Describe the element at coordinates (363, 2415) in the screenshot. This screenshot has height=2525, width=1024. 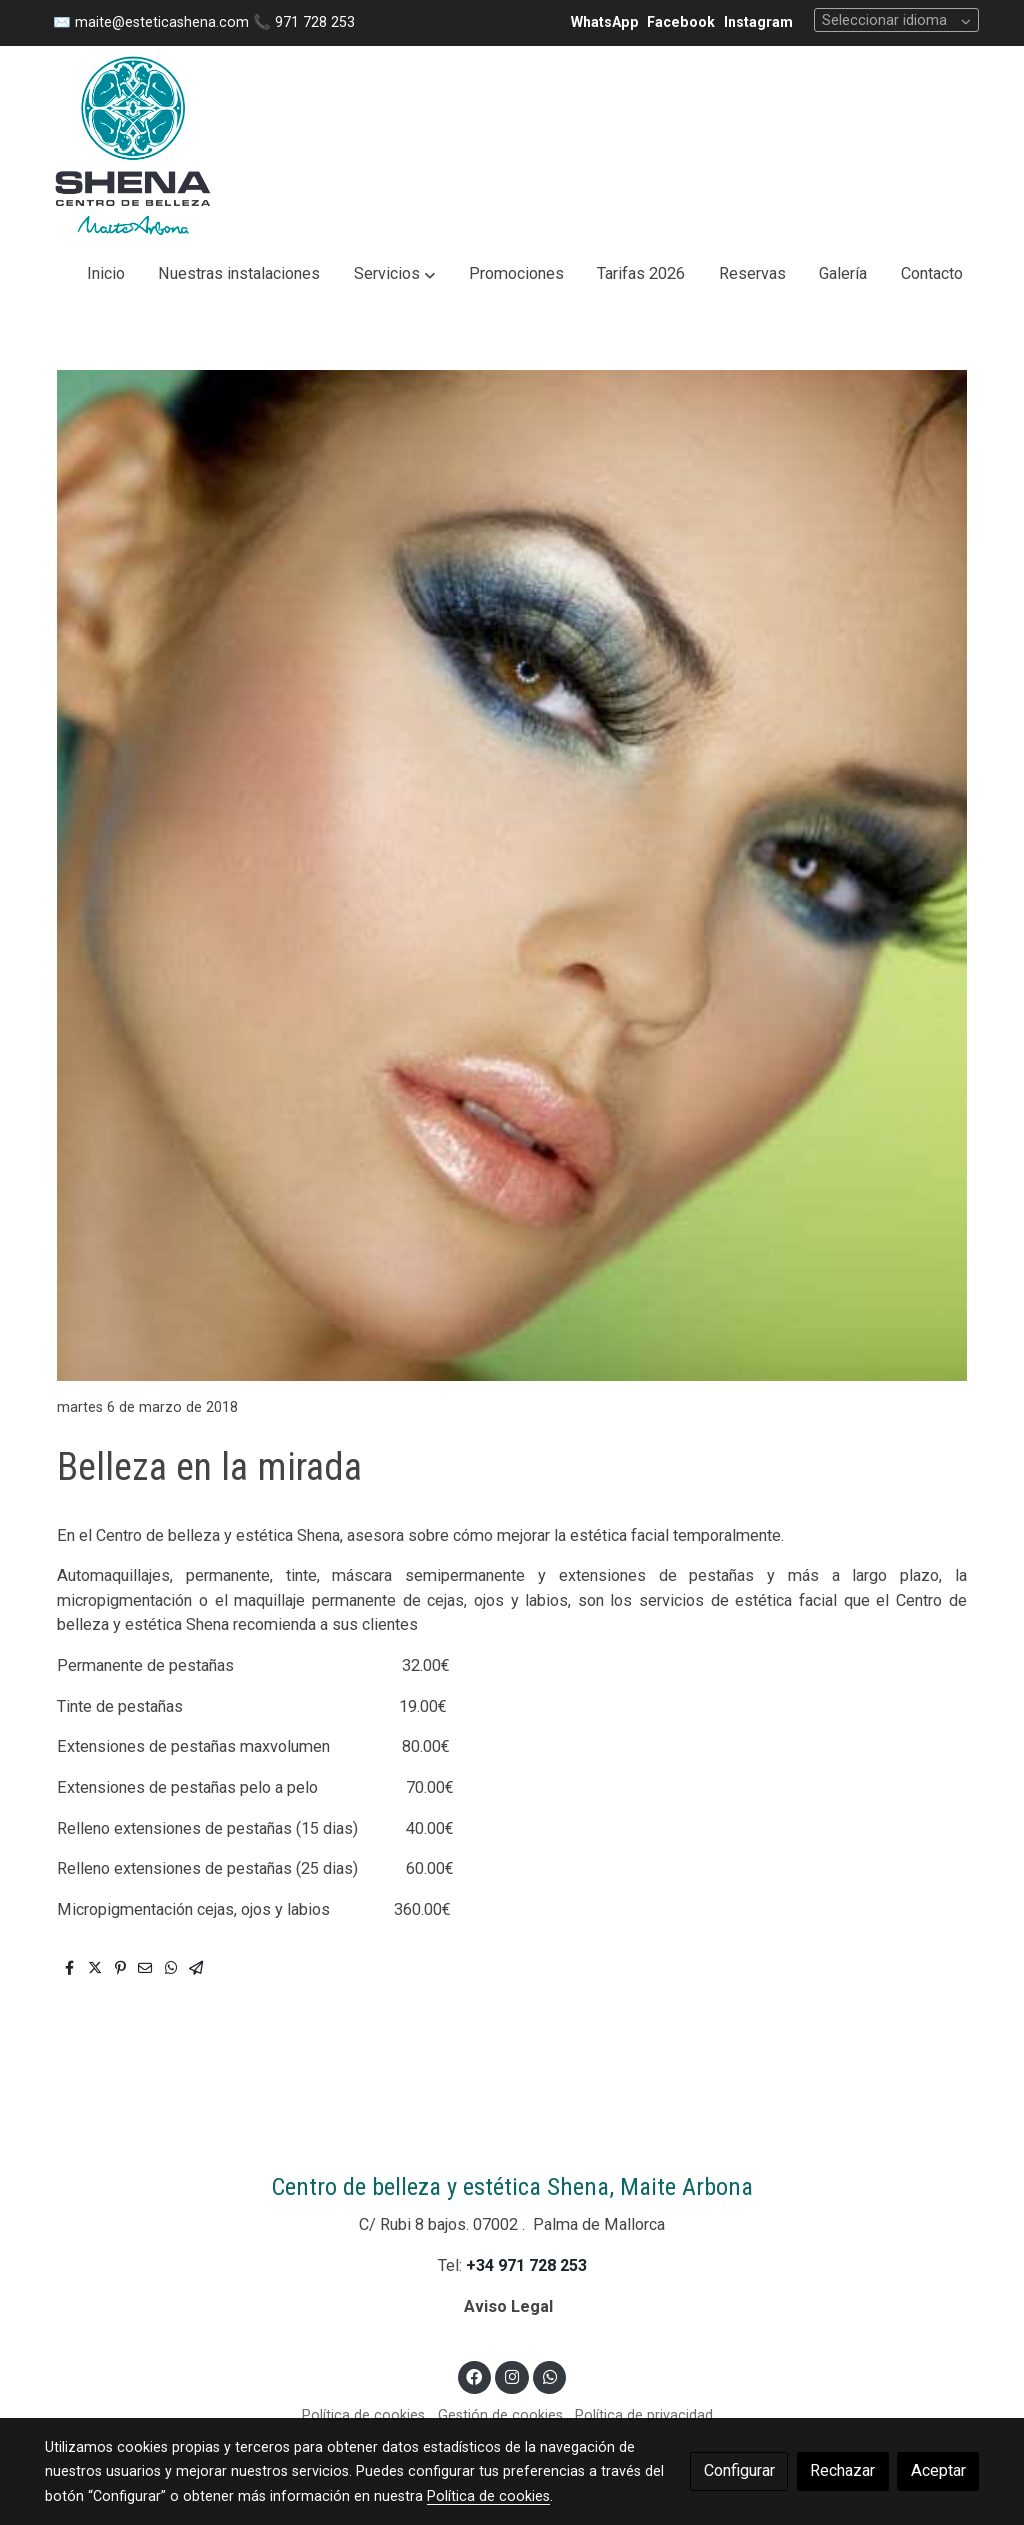
I see `Política de cookies` at that location.